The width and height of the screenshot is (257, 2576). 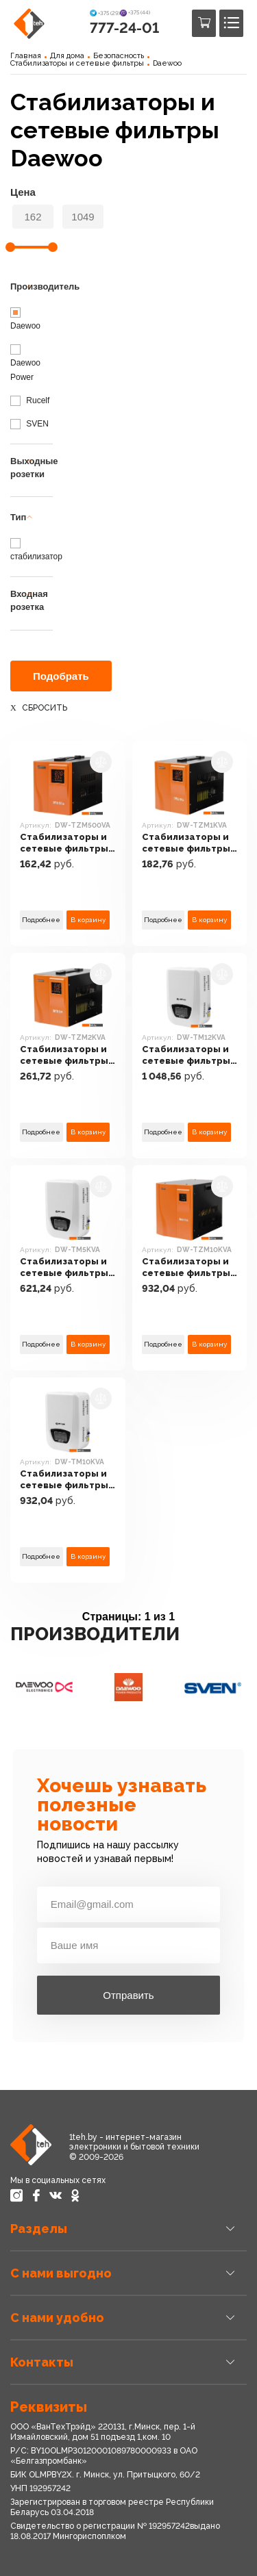 I want to click on Стабилизаторы и сетевые фильтры Daewoo DW-TZM500VA, so click(x=64, y=843).